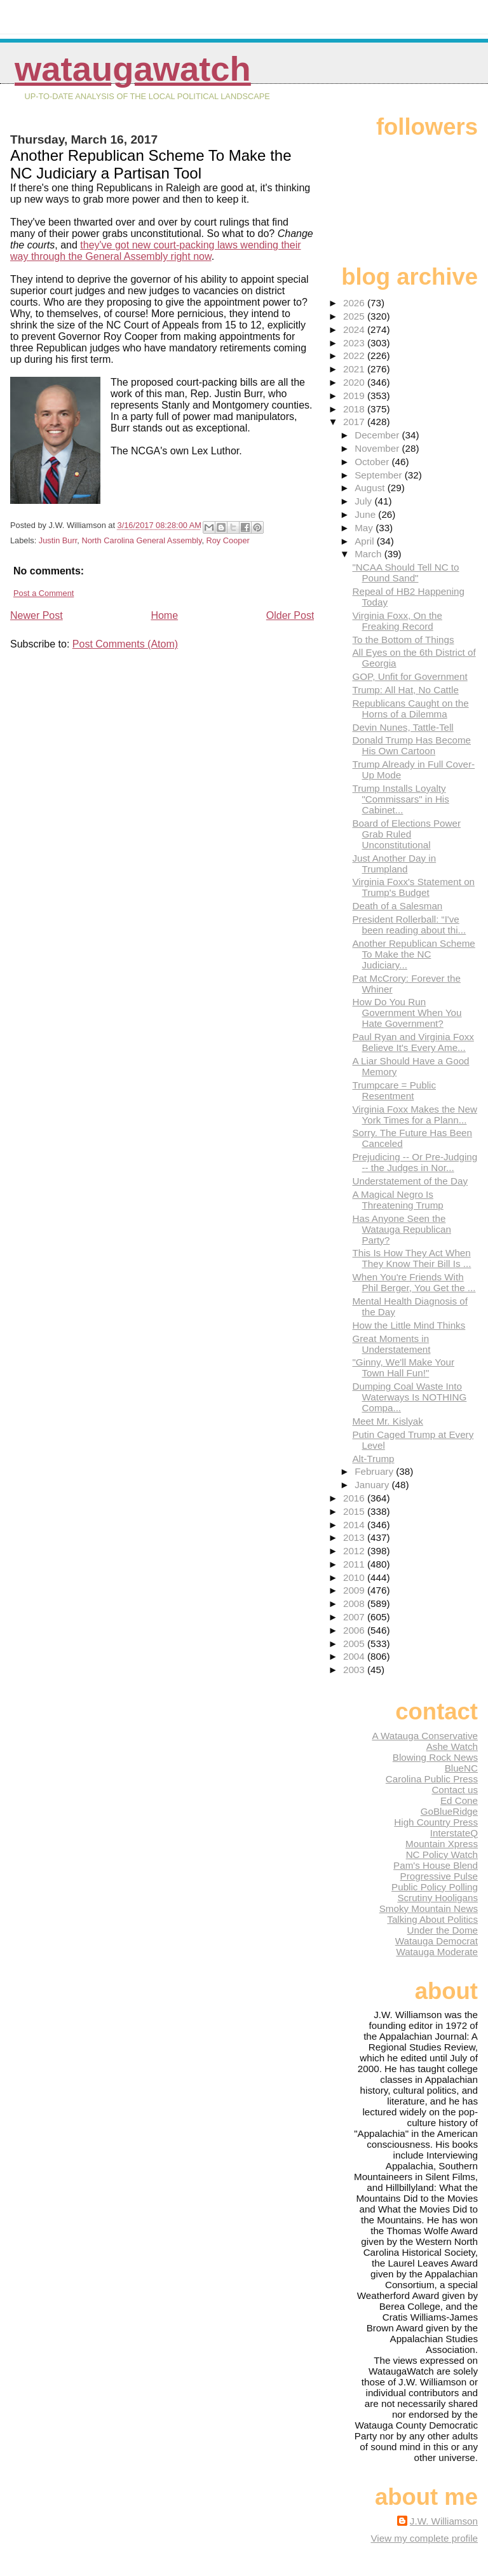 The width and height of the screenshot is (488, 2576). Describe the element at coordinates (409, 676) in the screenshot. I see `GOP, Unfit for Government` at that location.